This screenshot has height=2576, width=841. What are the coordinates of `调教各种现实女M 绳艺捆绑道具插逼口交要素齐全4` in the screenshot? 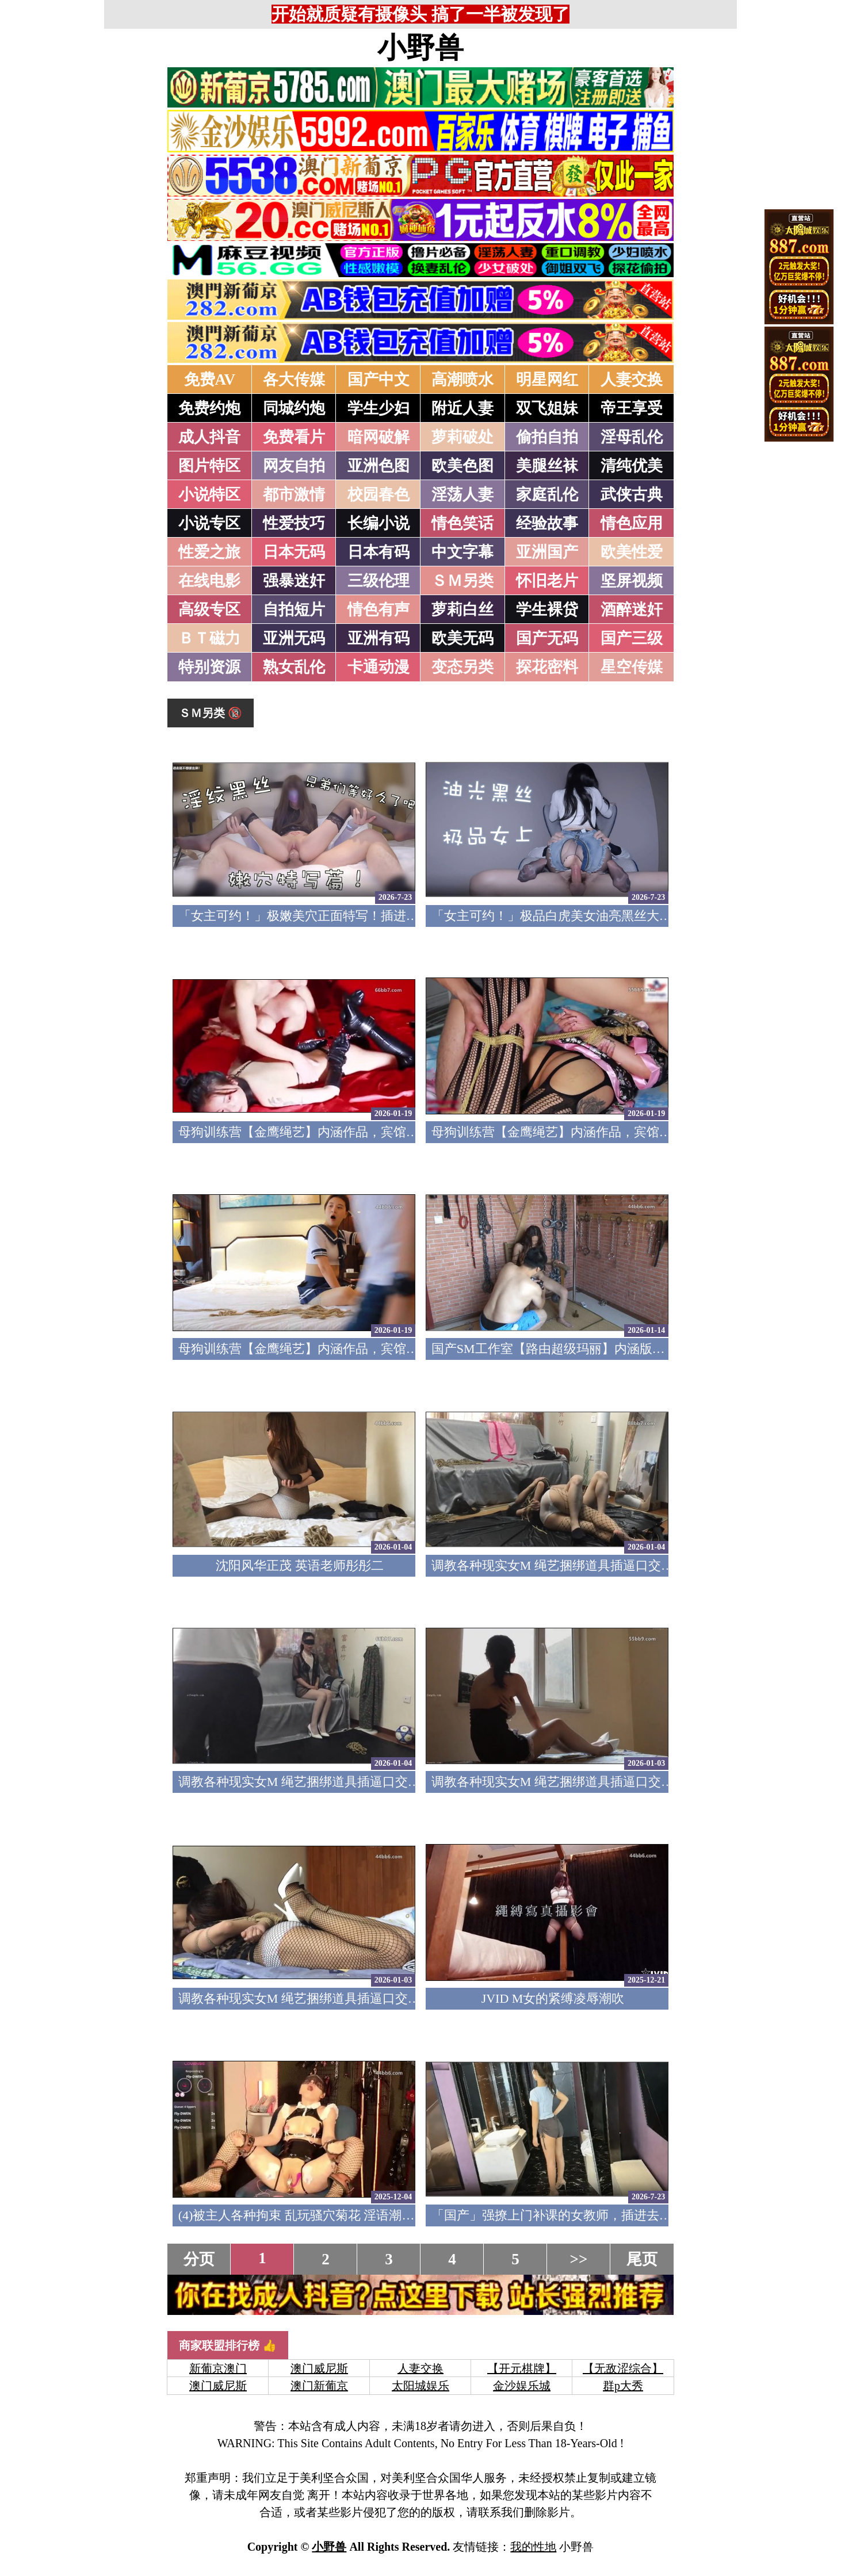 It's located at (574, 1565).